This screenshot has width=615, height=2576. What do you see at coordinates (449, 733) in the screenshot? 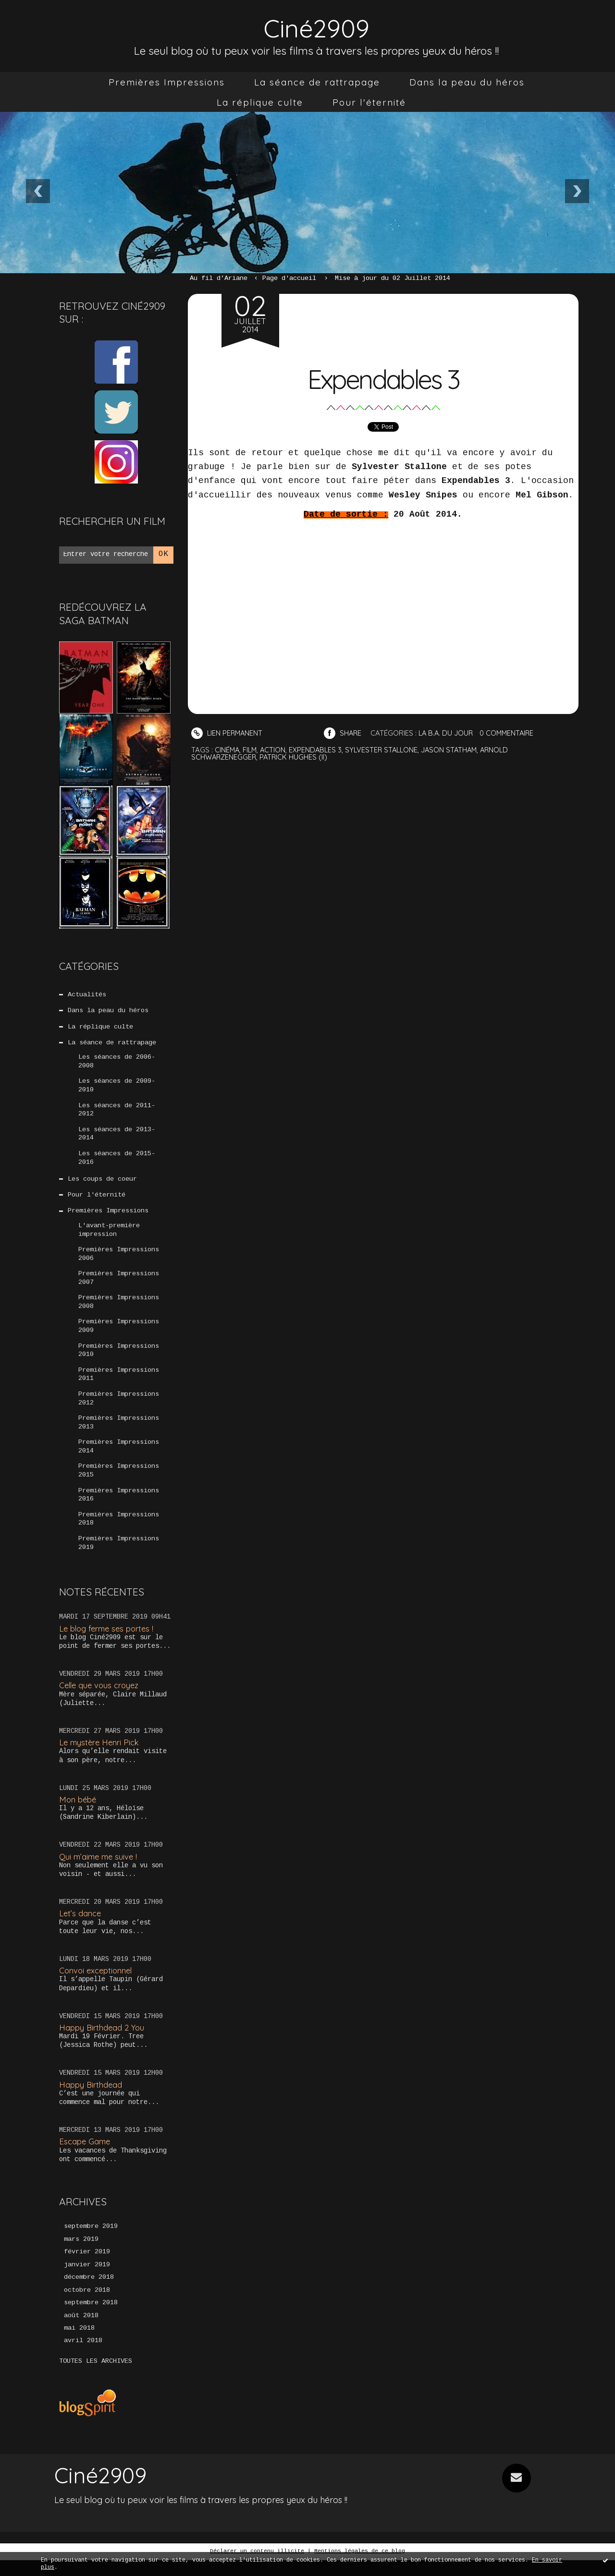
I see `La B.A. du jour` at bounding box center [449, 733].